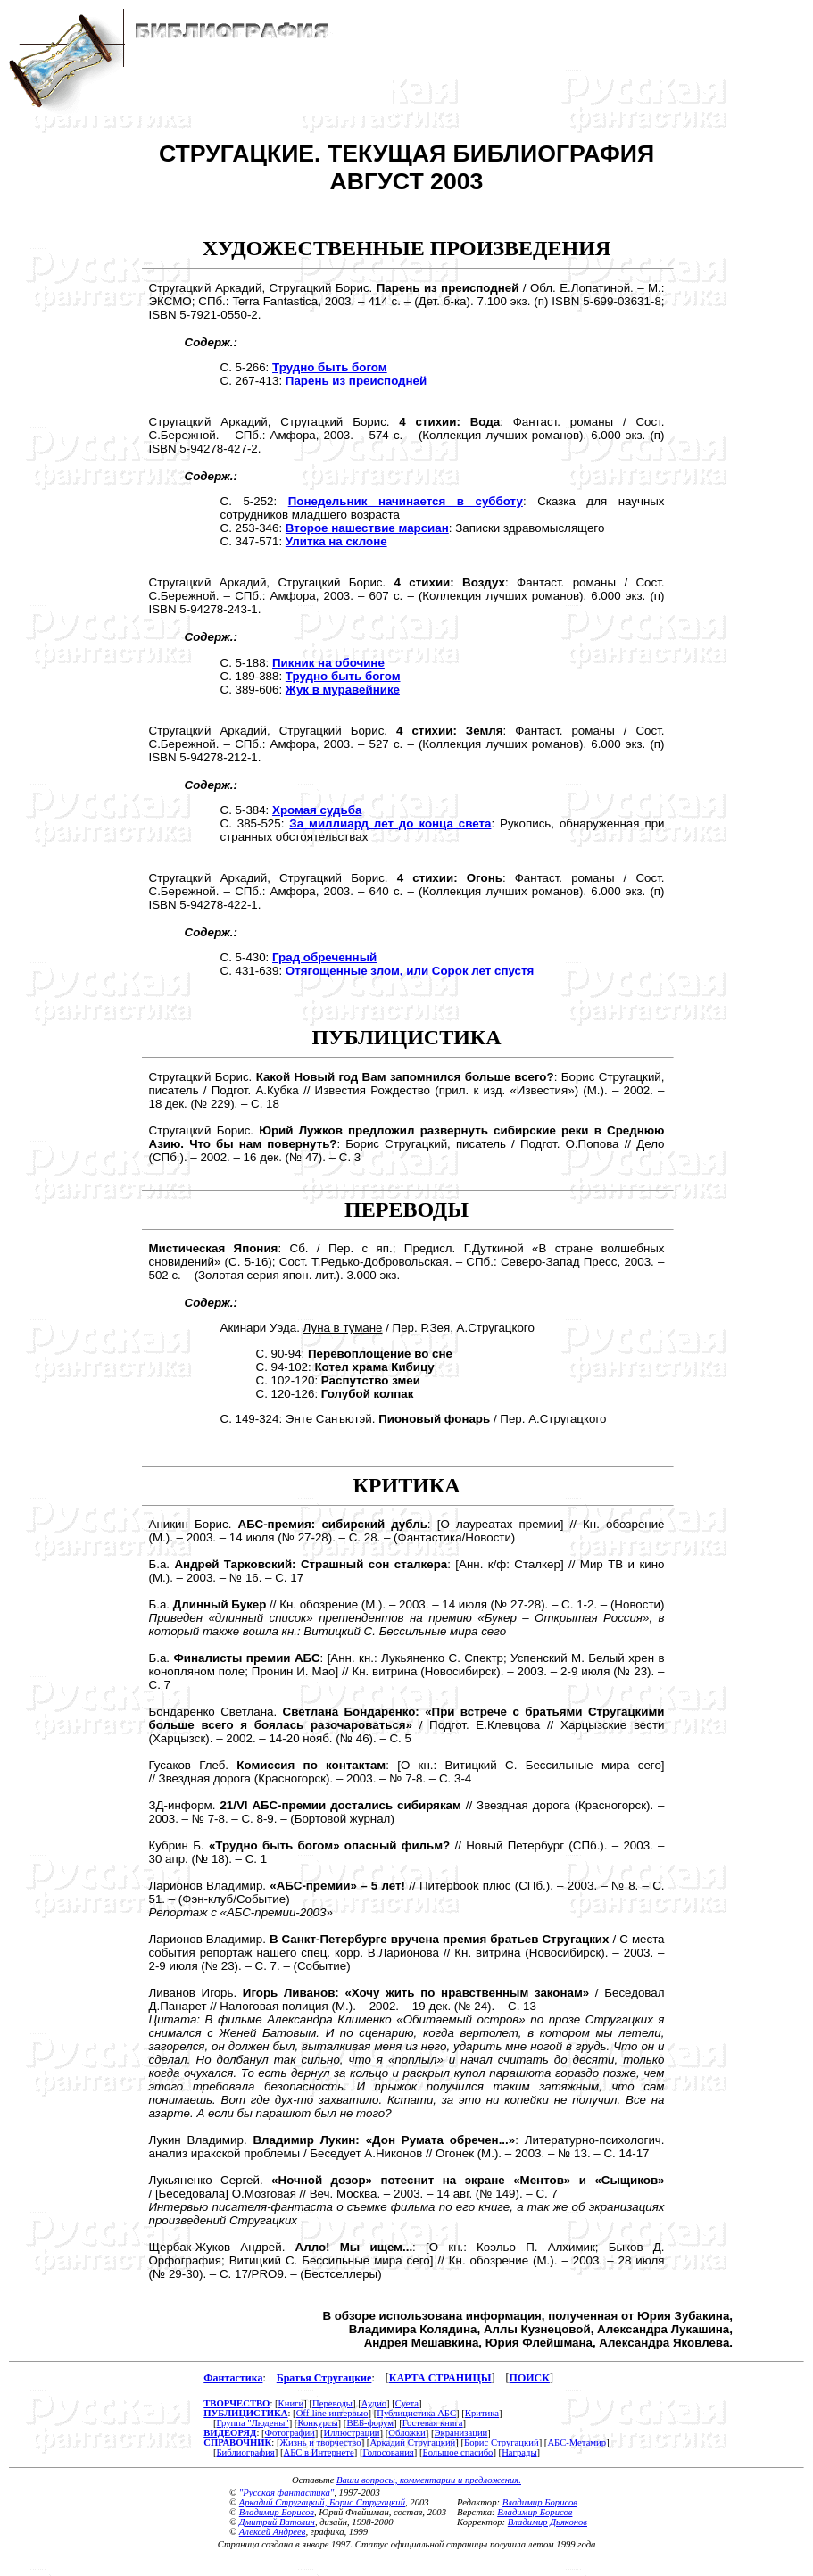  What do you see at coordinates (410, 970) in the screenshot?
I see `Отягощенные злом, или Сорок лет спустя` at bounding box center [410, 970].